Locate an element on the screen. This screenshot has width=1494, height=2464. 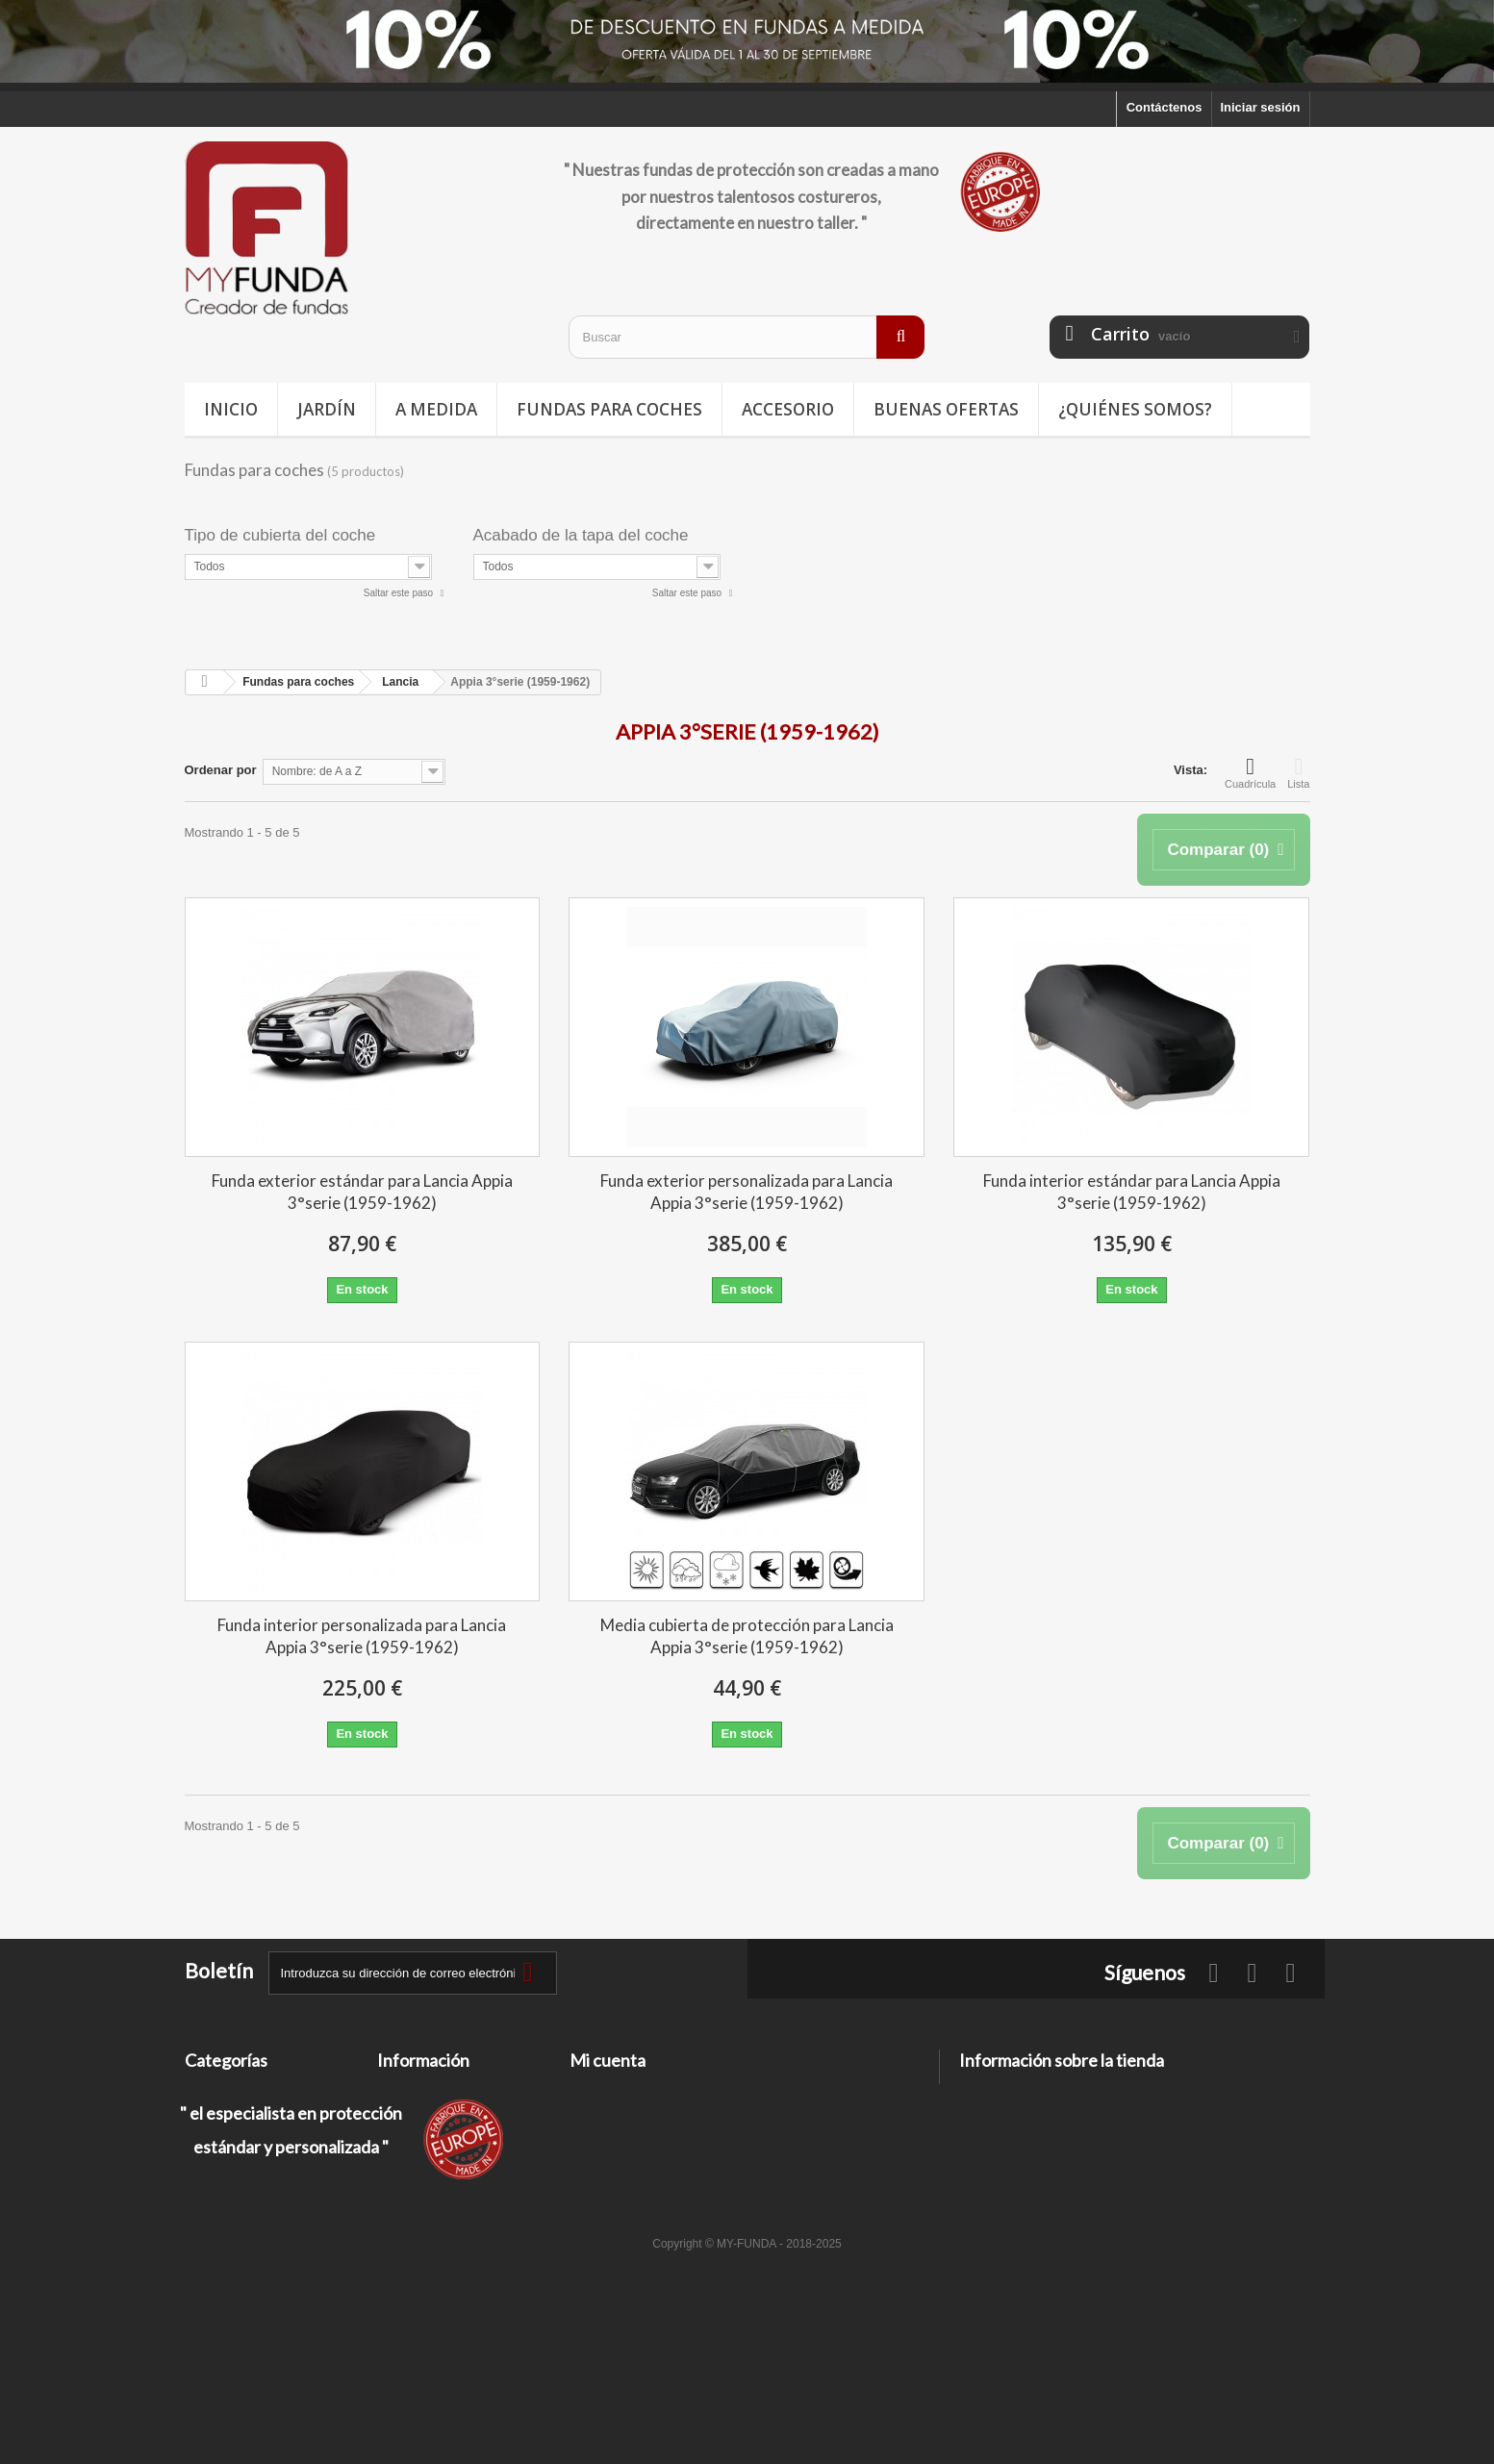
Jardín is located at coordinates (326, 409).